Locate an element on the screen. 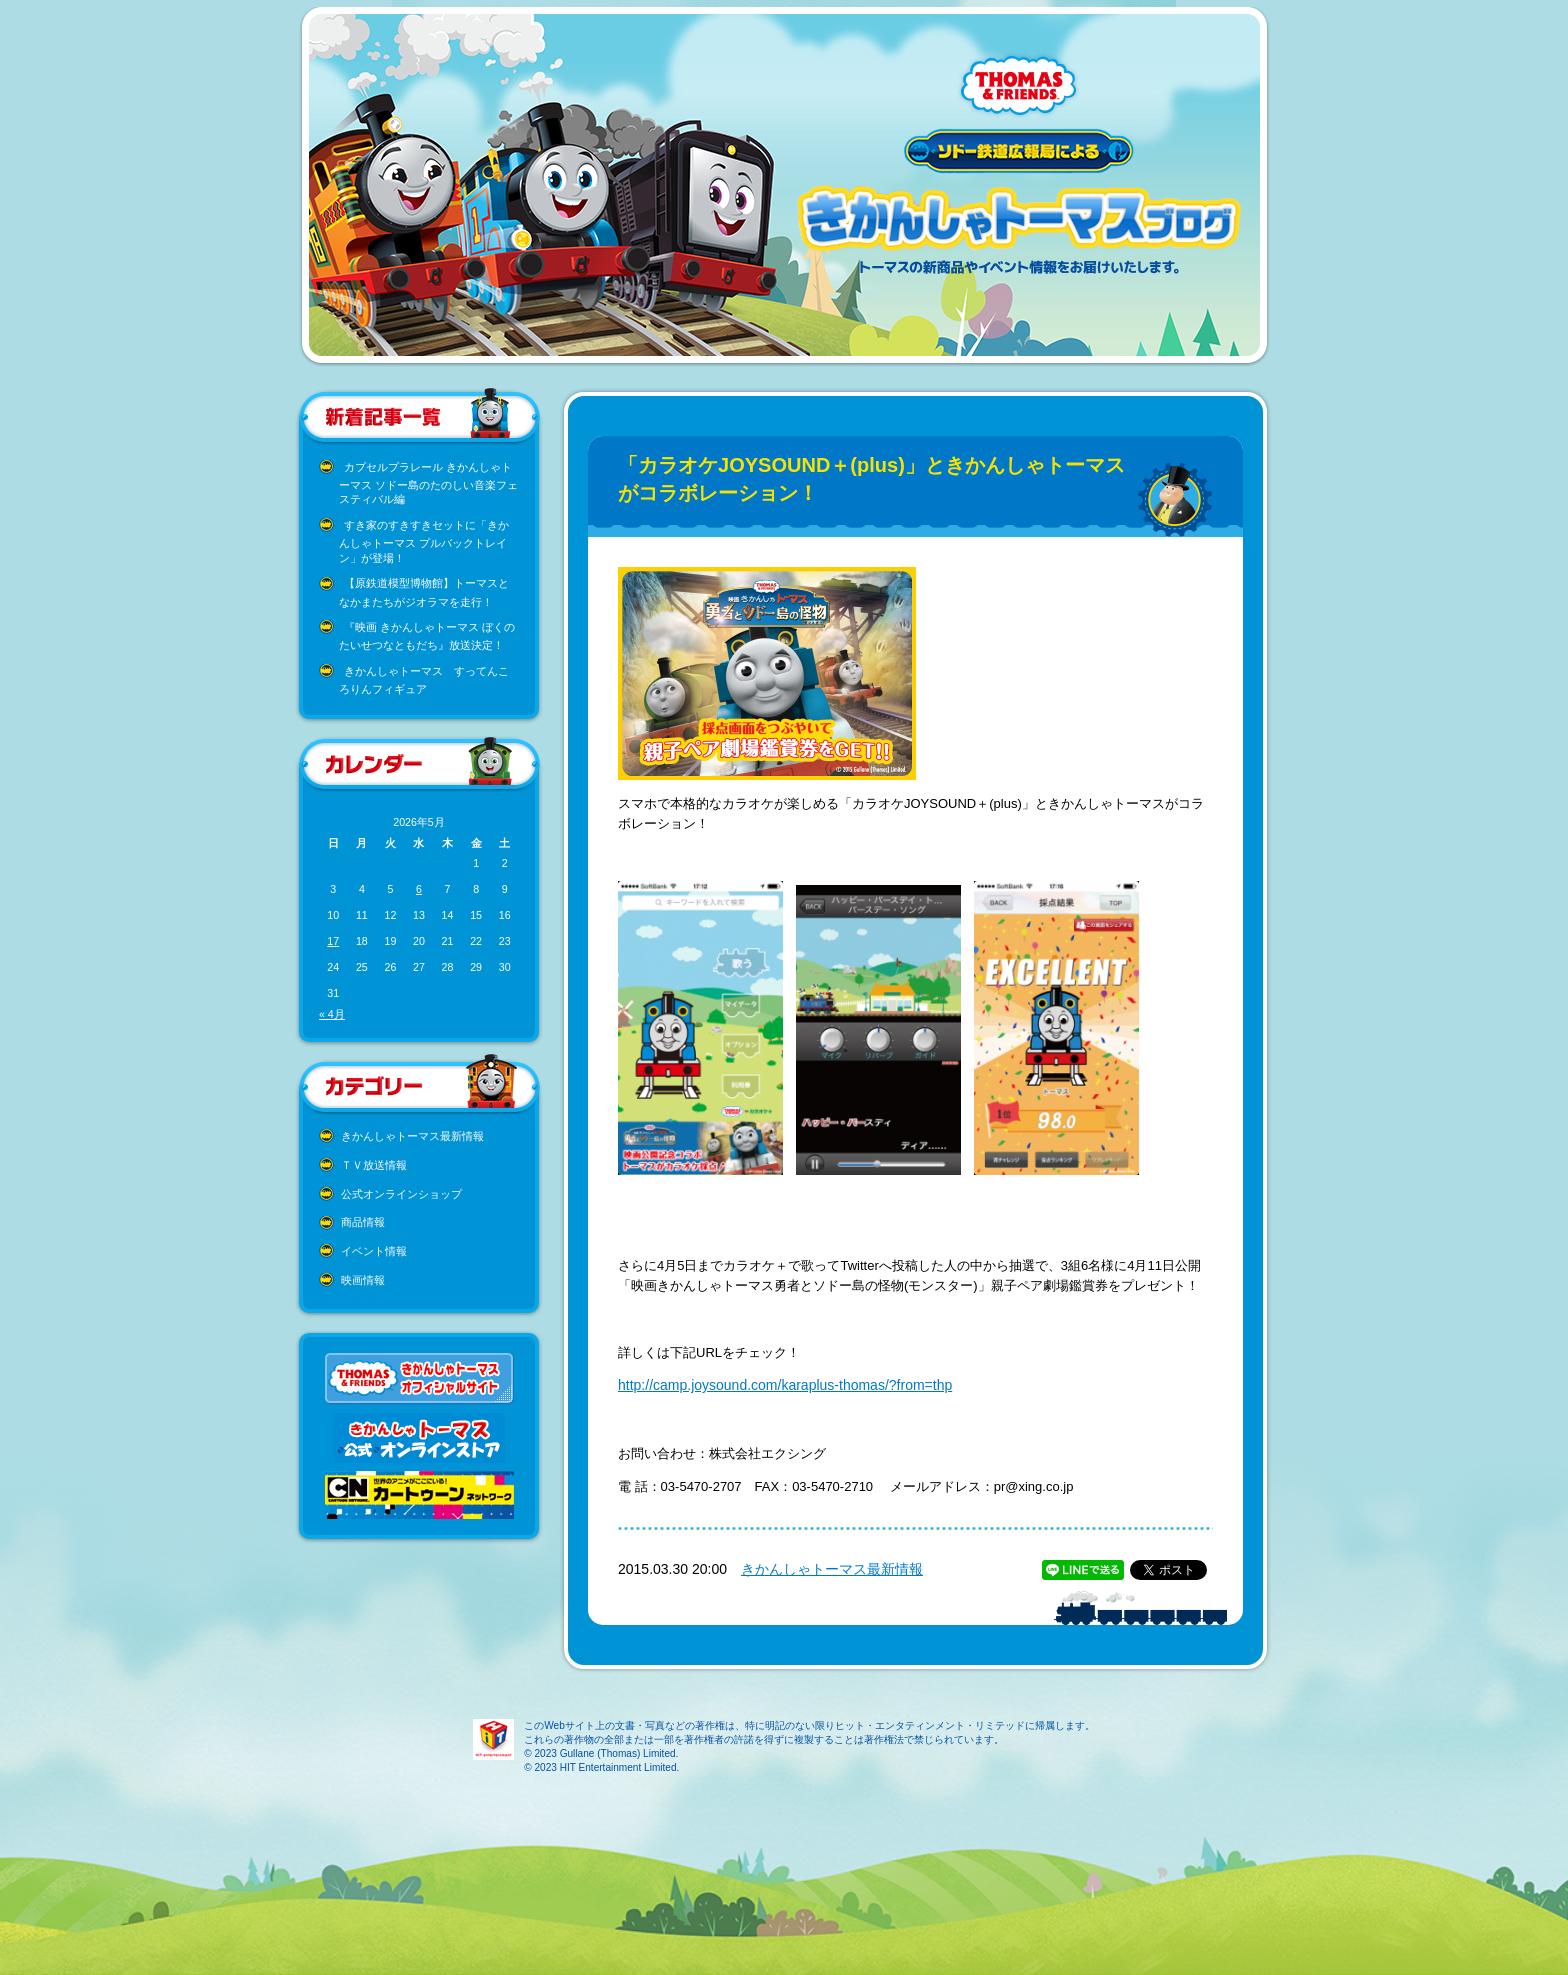 This screenshot has width=1568, height=1975. カプセルプラレール きかんしゃトーマス ソドー島のたのしい音楽フェスティバル編 is located at coordinates (428, 483).